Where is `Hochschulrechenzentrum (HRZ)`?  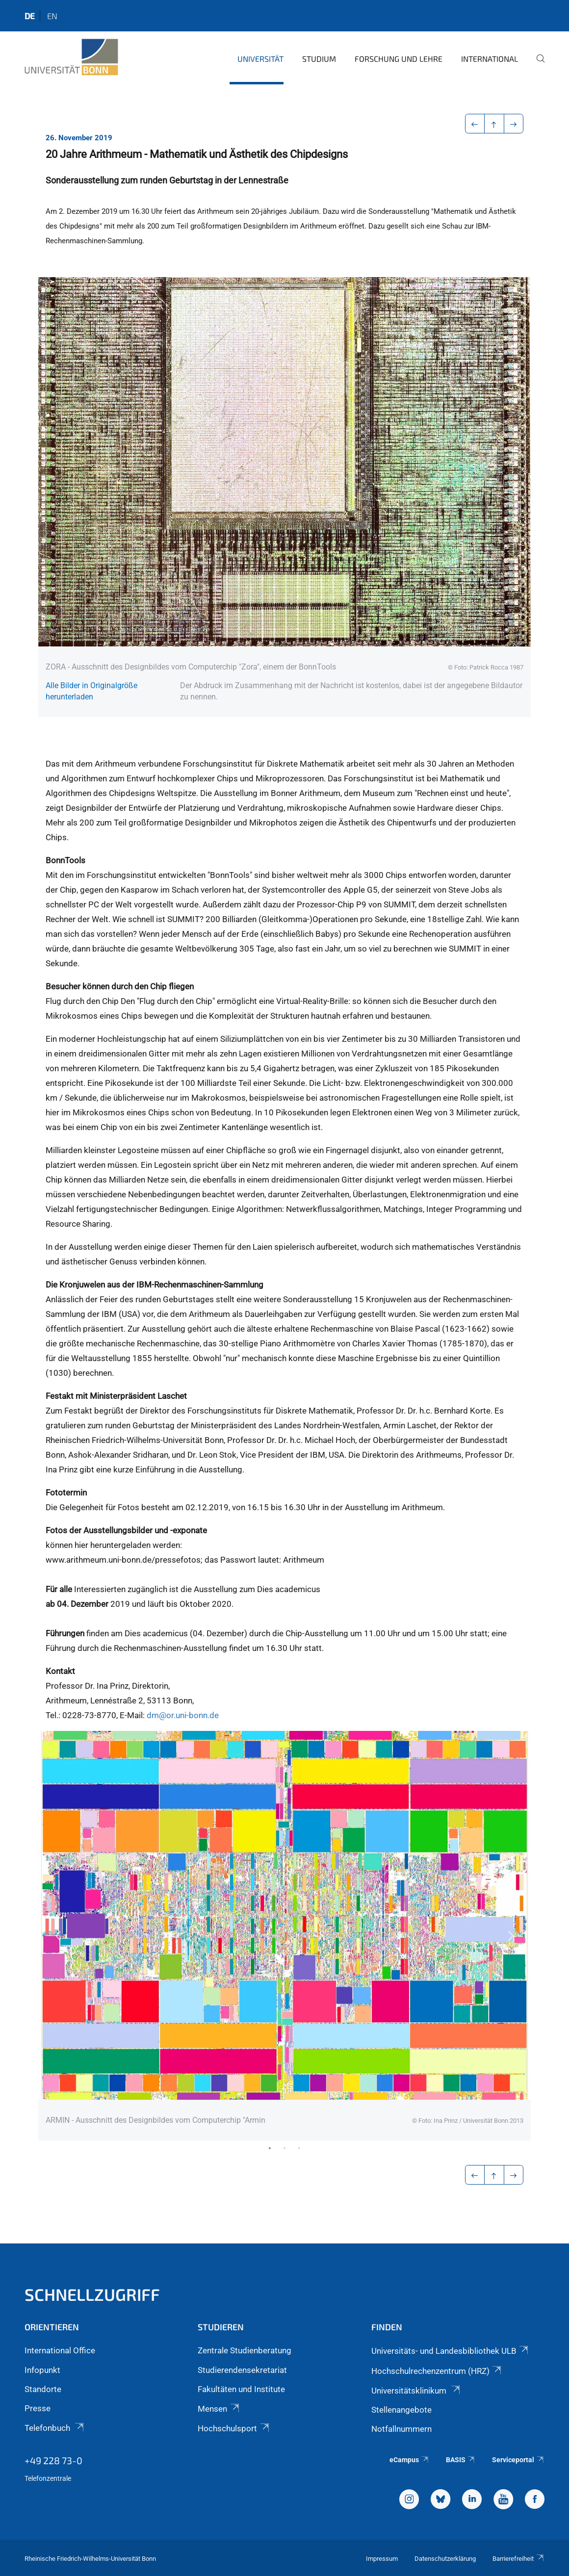
Hochschulrechenzentrum (HRZ) is located at coordinates (437, 2371).